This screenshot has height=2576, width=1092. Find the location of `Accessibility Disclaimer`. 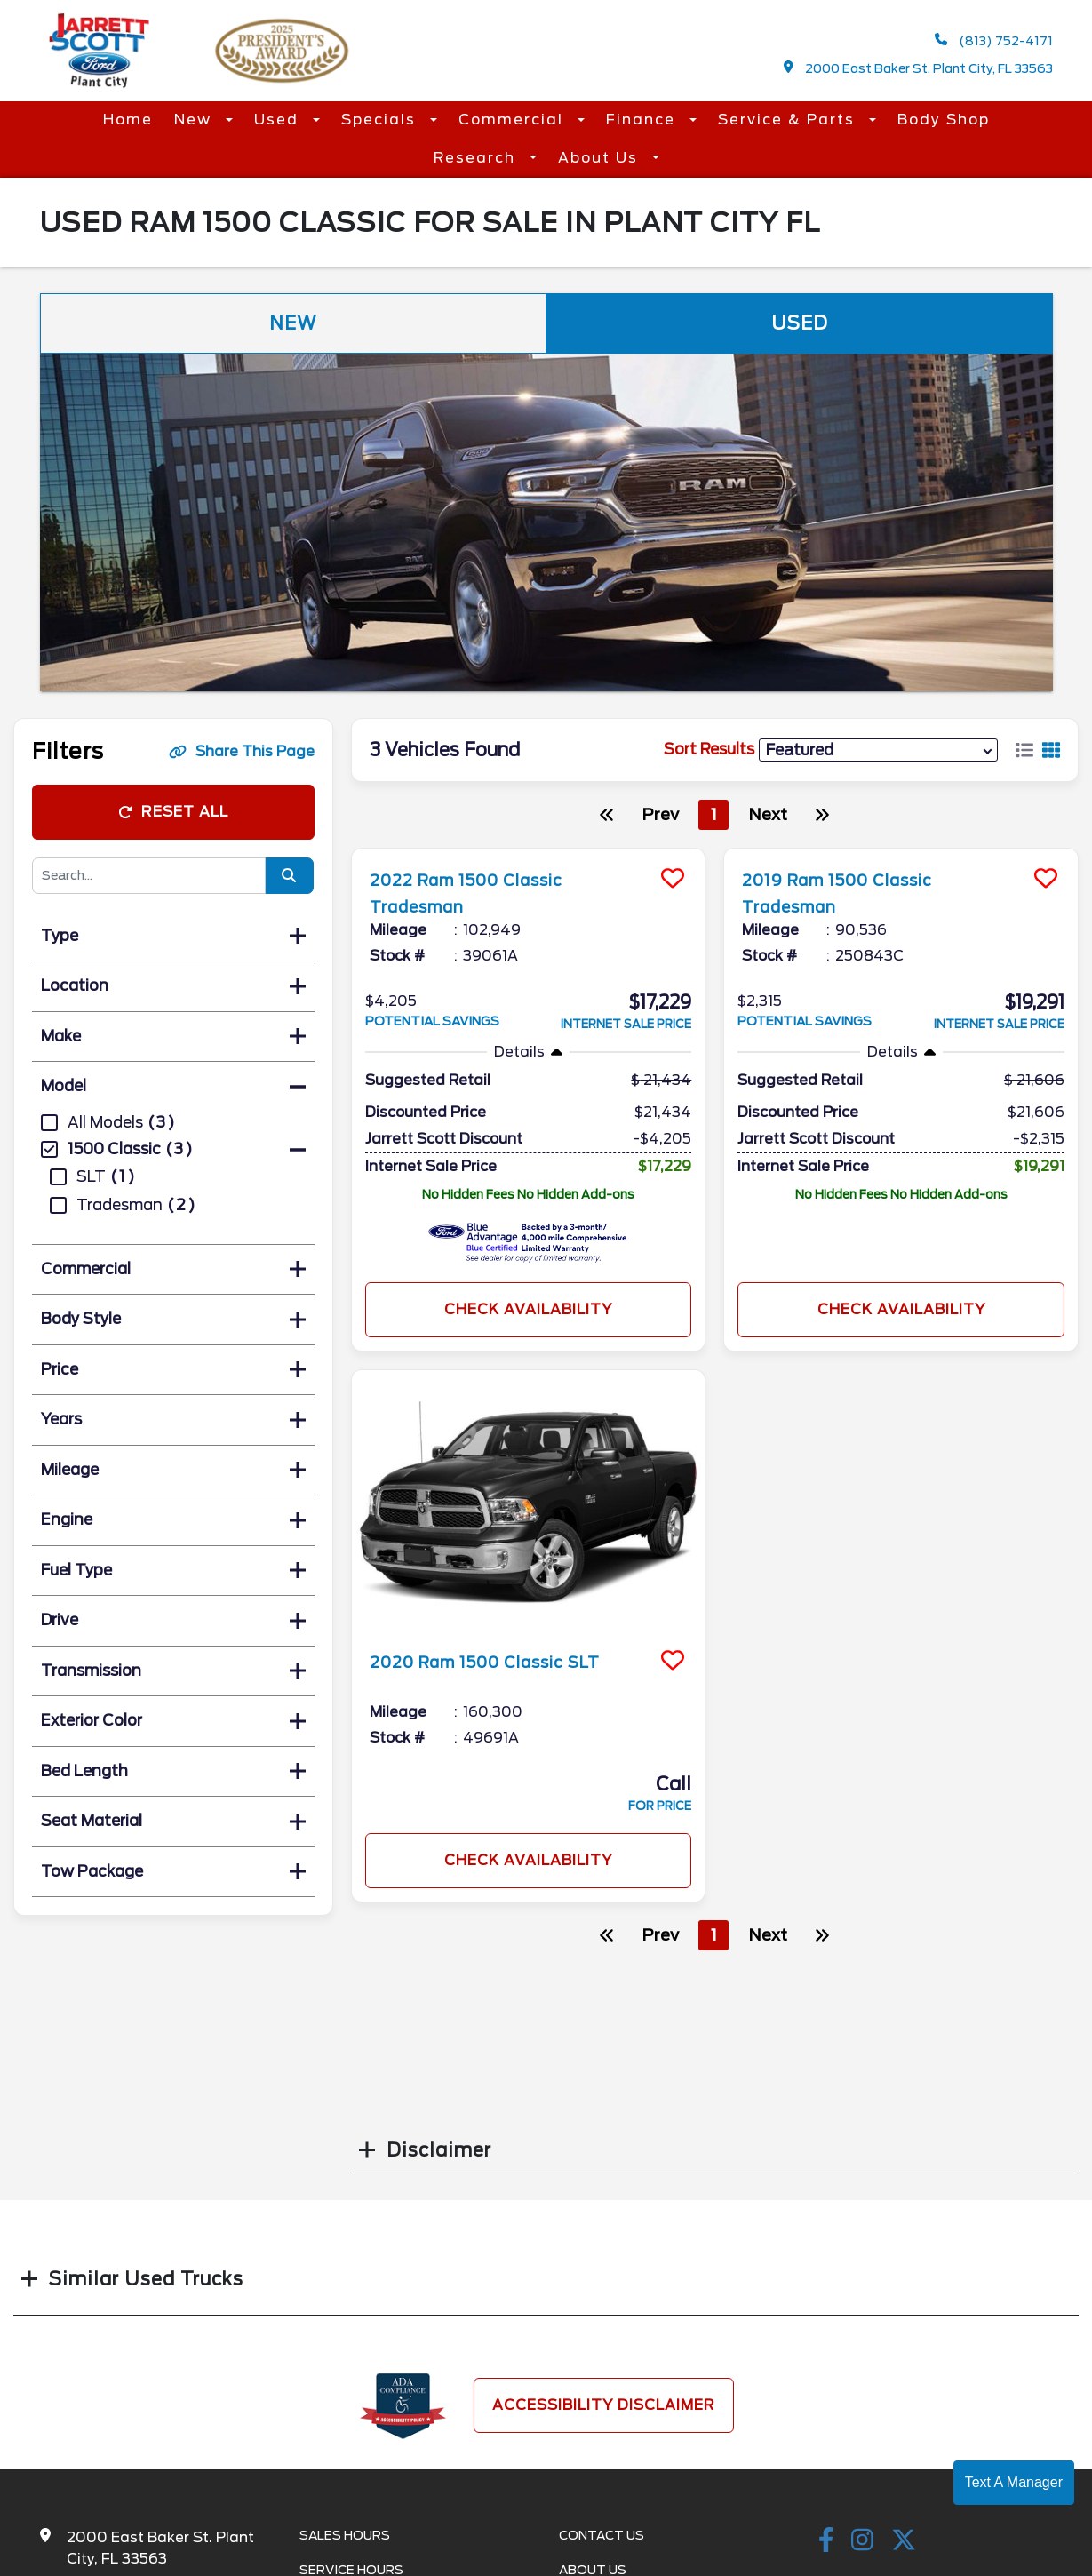

Accessibility Disclaimer is located at coordinates (603, 2405).